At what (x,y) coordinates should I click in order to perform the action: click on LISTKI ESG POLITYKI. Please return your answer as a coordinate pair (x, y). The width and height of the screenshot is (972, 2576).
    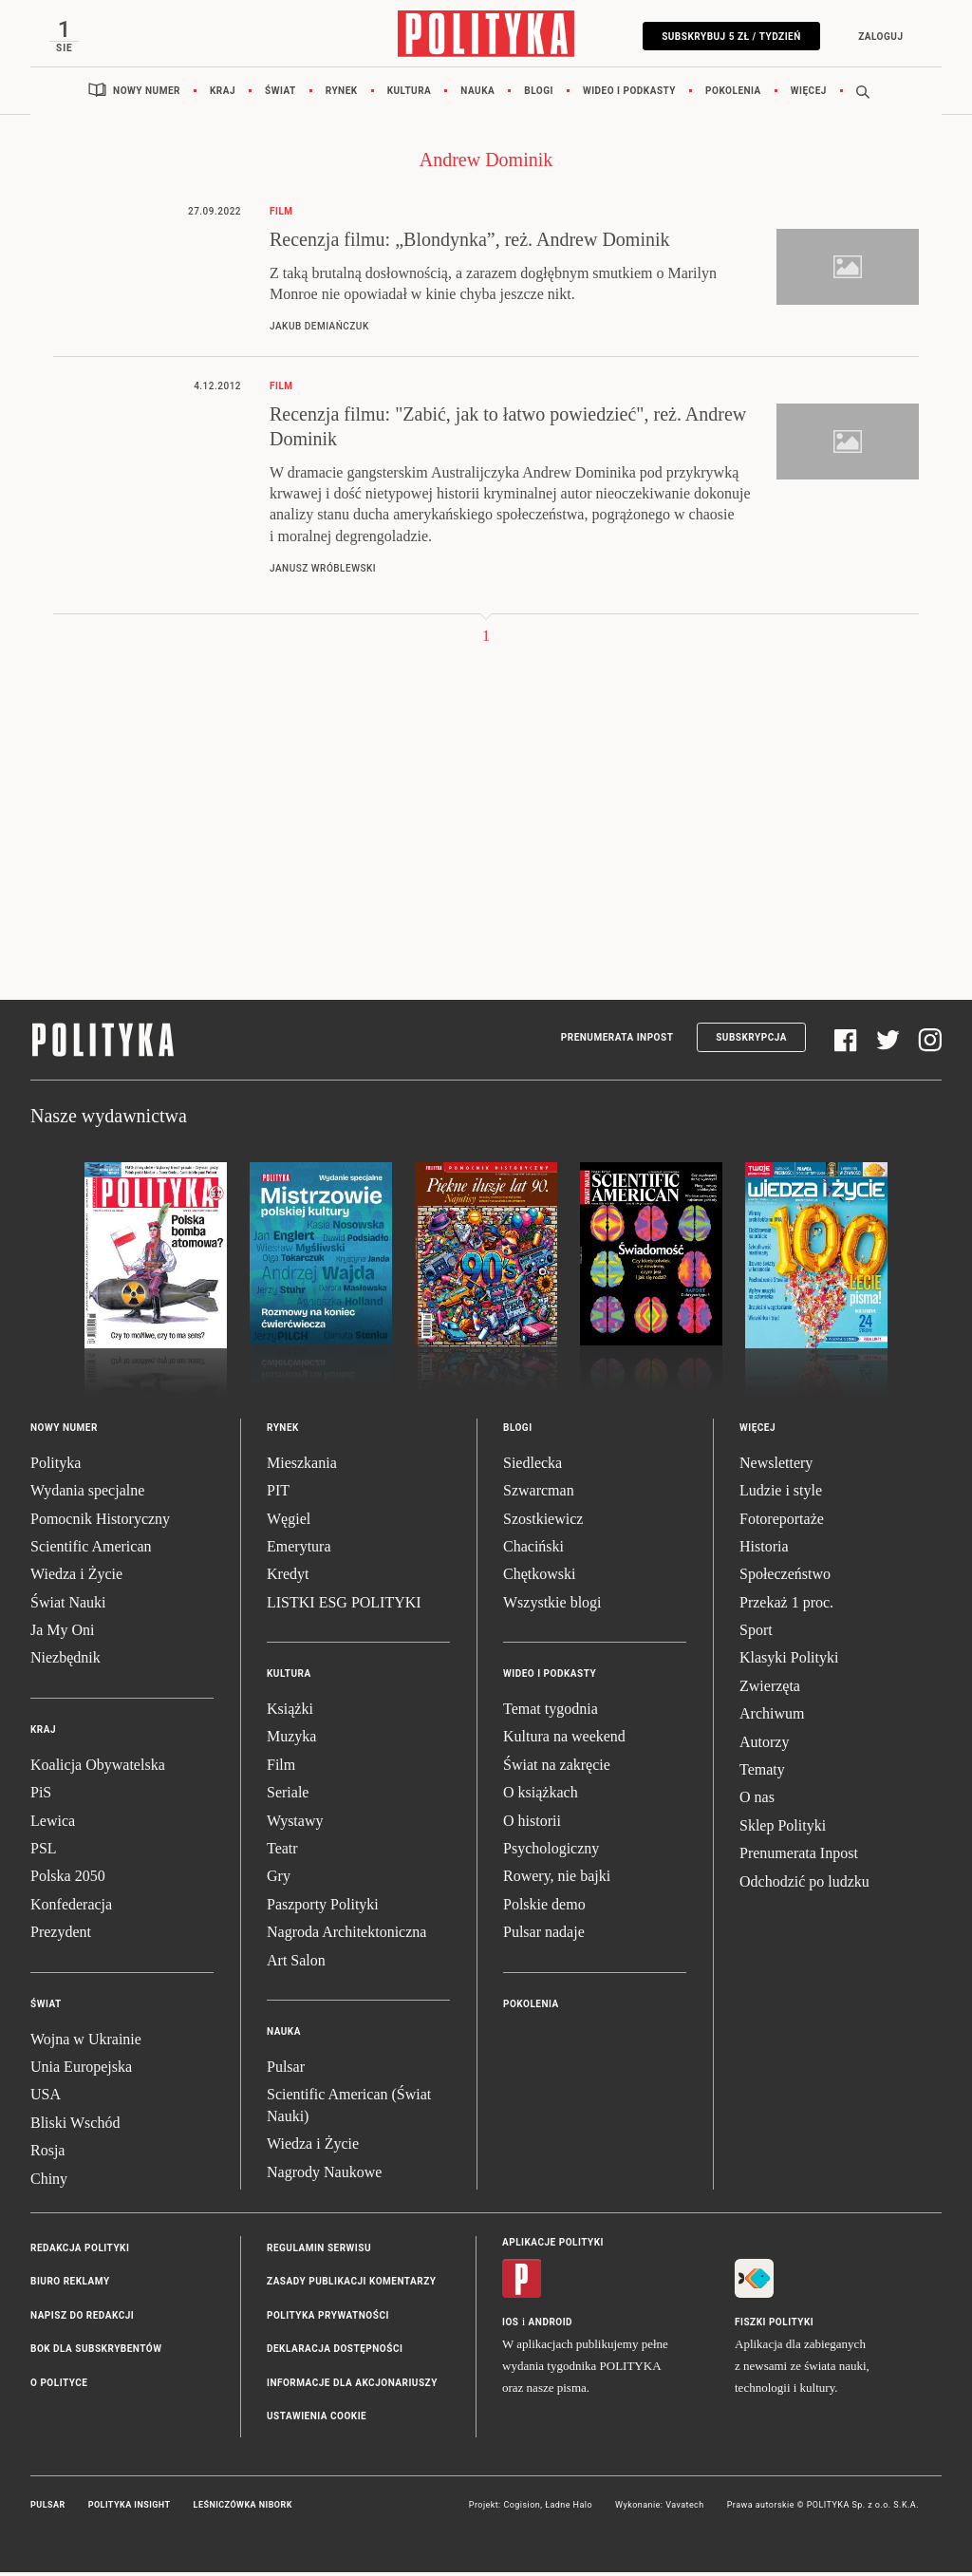
    Looking at the image, I should click on (344, 1606).